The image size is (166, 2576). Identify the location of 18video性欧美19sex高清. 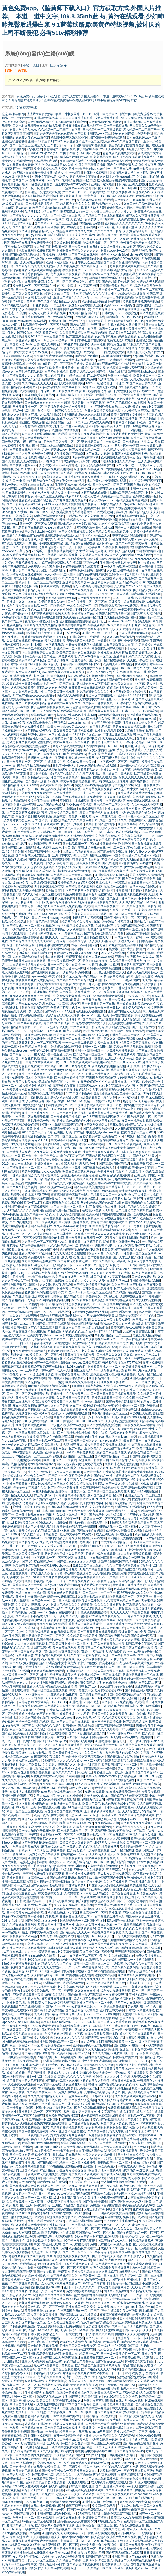
(123, 1733).